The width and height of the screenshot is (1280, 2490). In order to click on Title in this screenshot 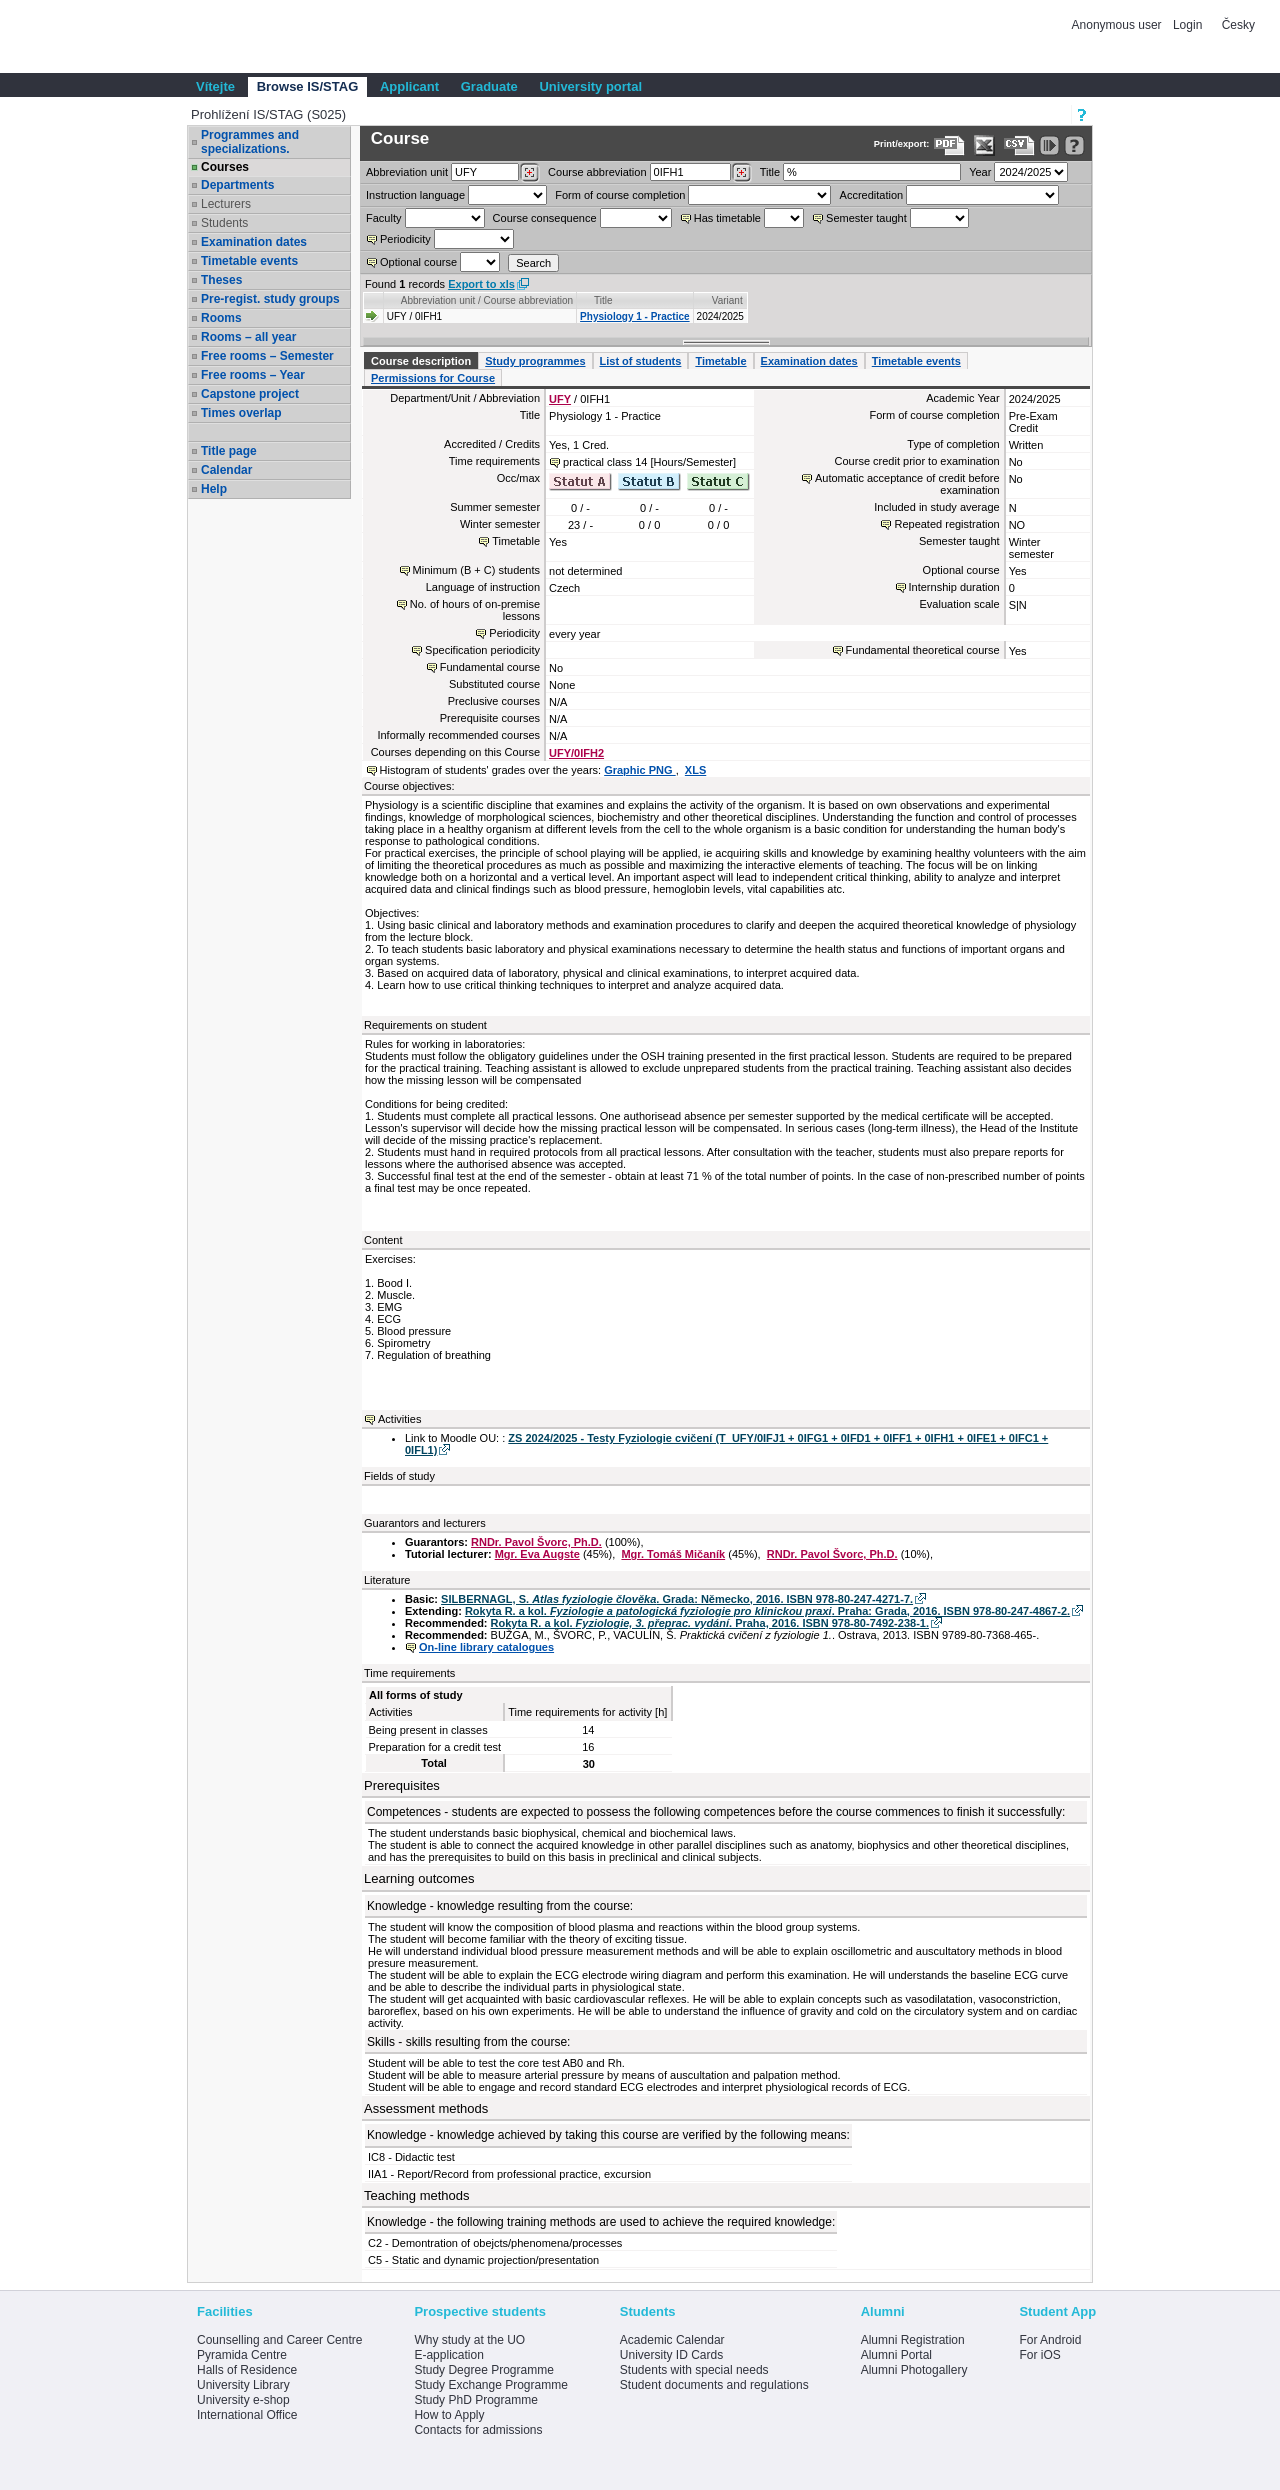, I will do `click(770, 172)`.